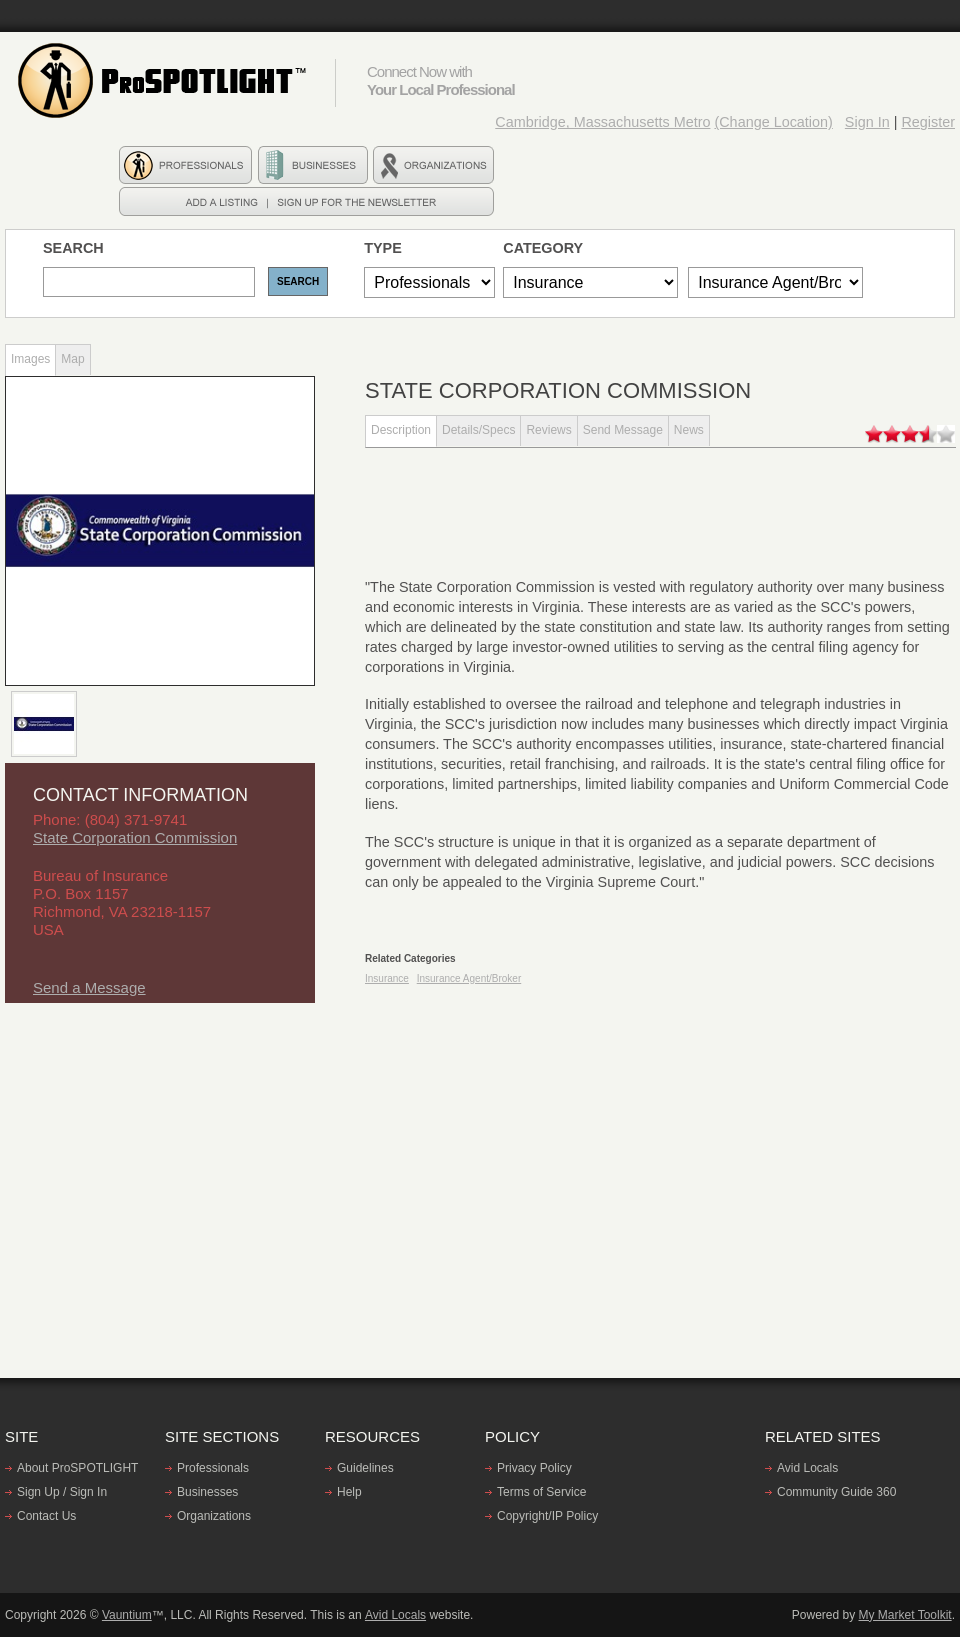 This screenshot has width=960, height=1637. I want to click on Help, so click(349, 1492).